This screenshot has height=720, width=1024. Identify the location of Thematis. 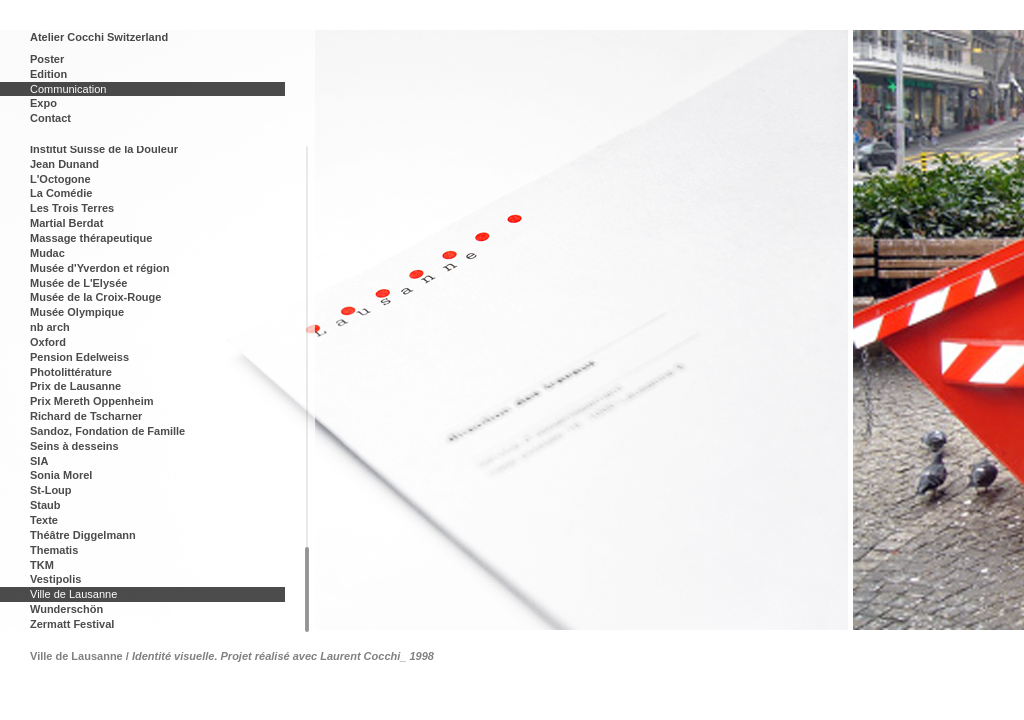
(54, 550).